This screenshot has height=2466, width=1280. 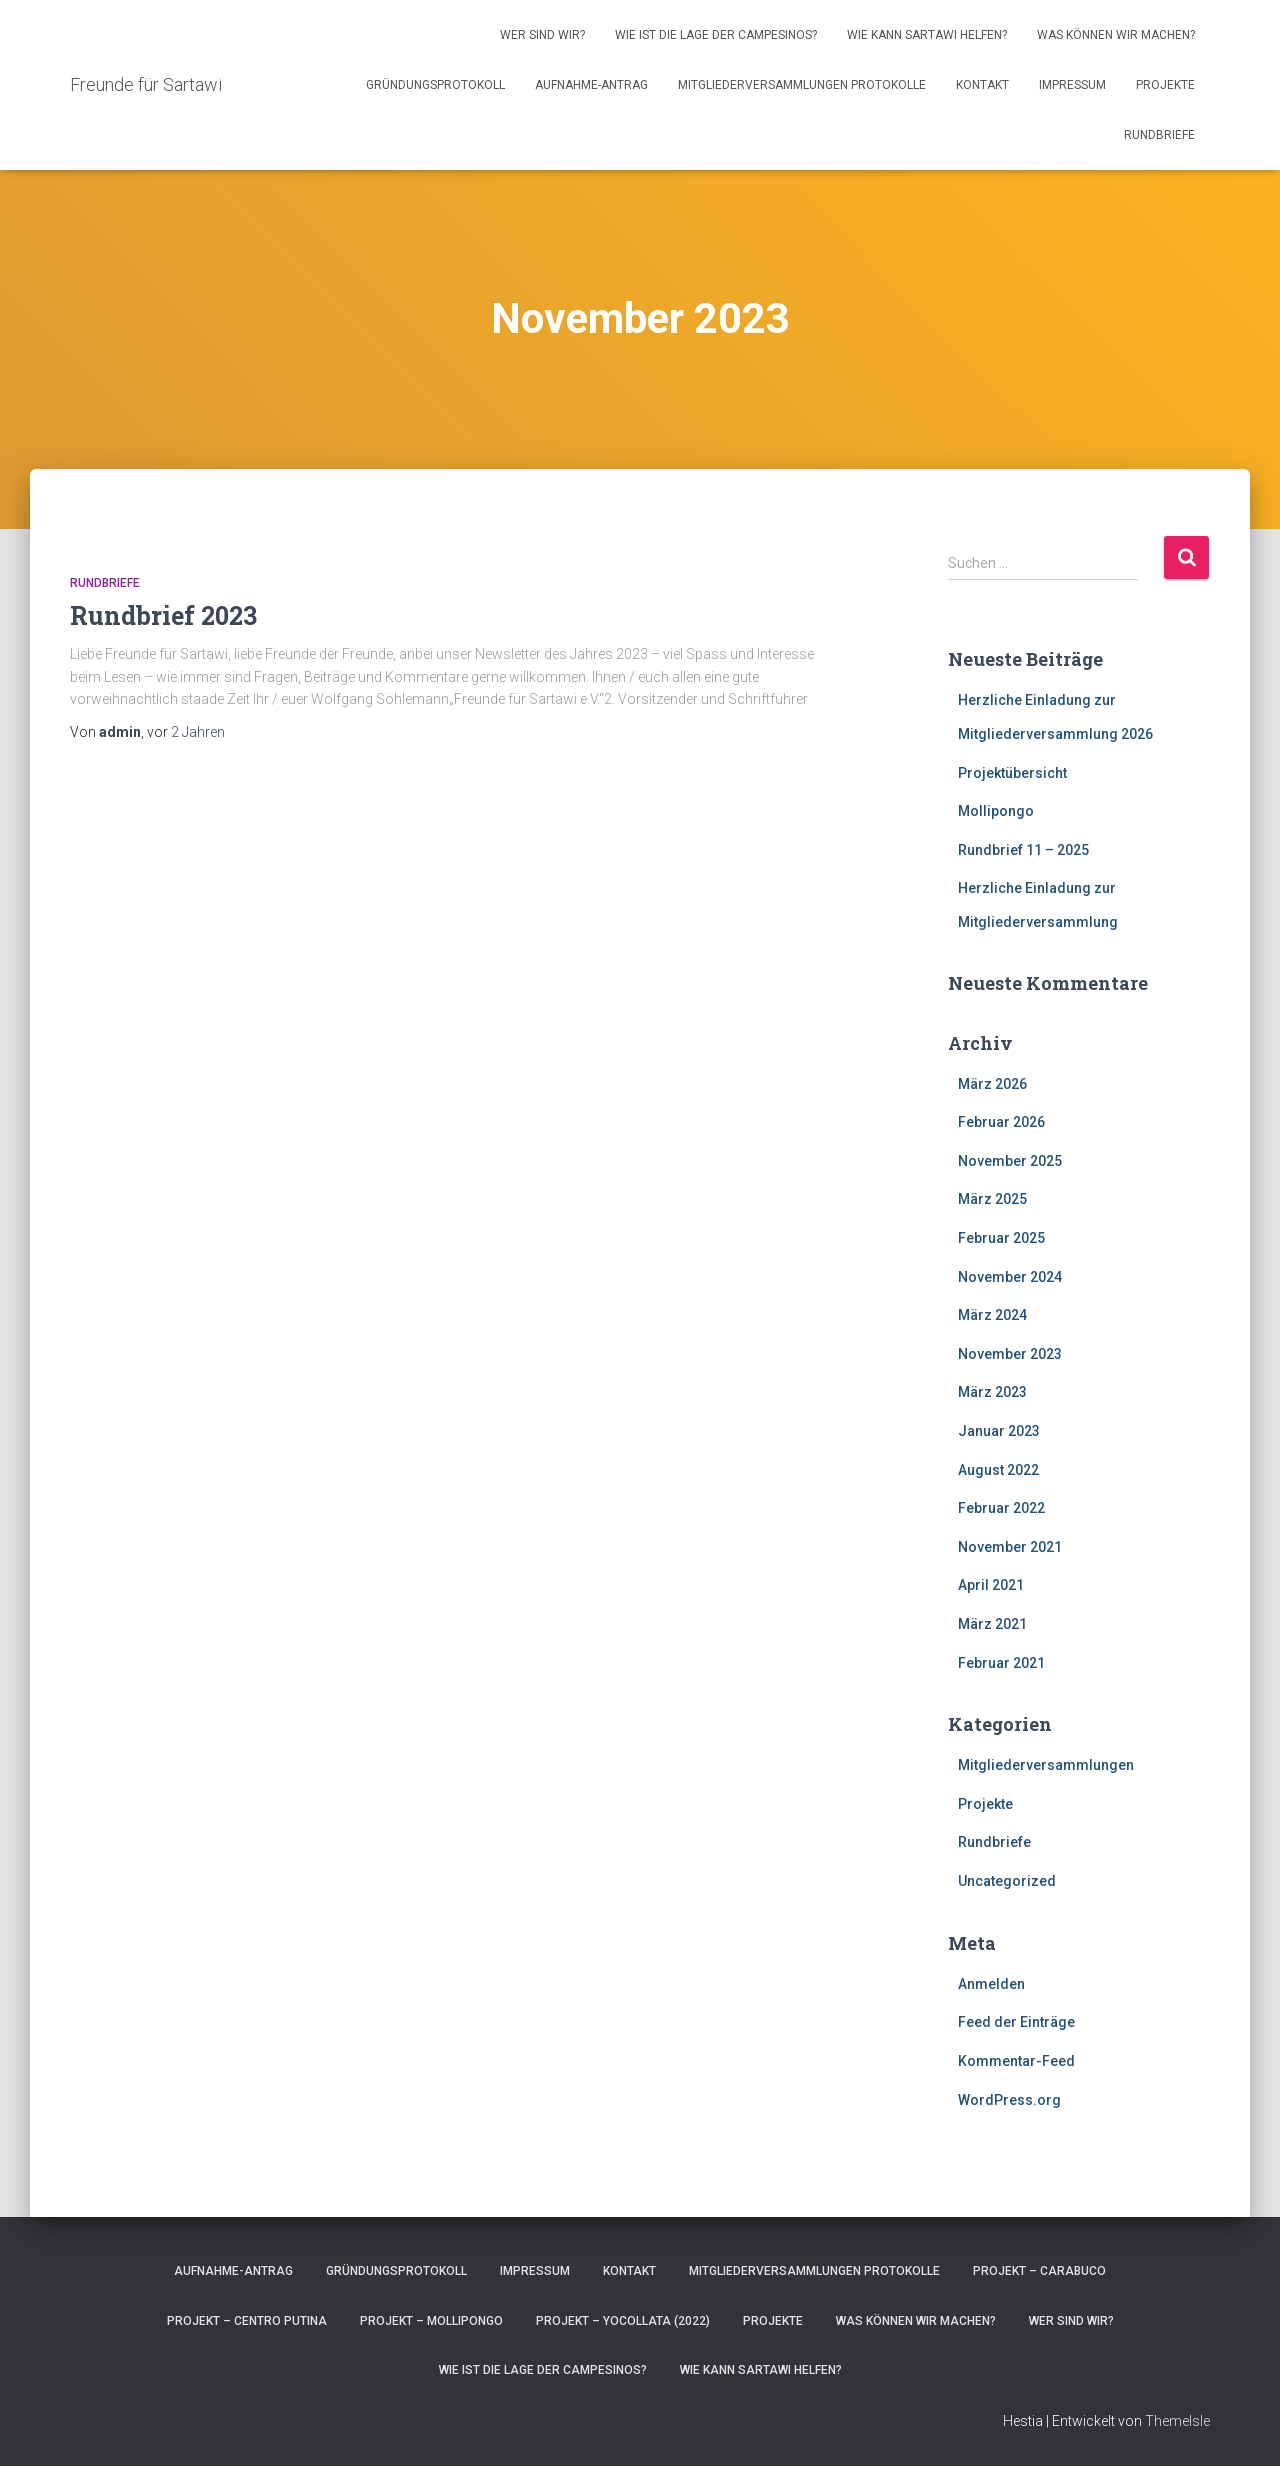 What do you see at coordinates (431, 2321) in the screenshot?
I see `Projekt – Mollipongo` at bounding box center [431, 2321].